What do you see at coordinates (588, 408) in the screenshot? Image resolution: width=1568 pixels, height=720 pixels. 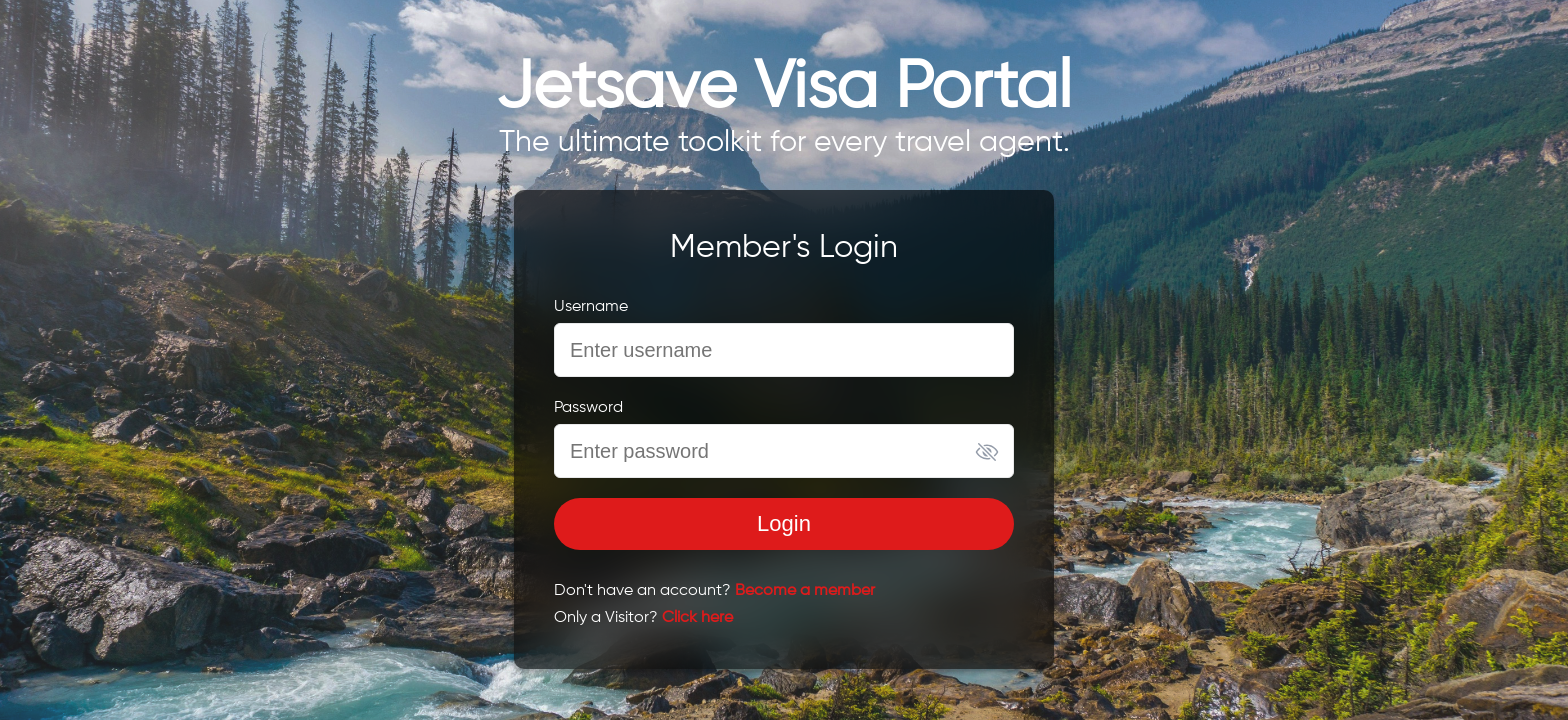 I see `Password` at bounding box center [588, 408].